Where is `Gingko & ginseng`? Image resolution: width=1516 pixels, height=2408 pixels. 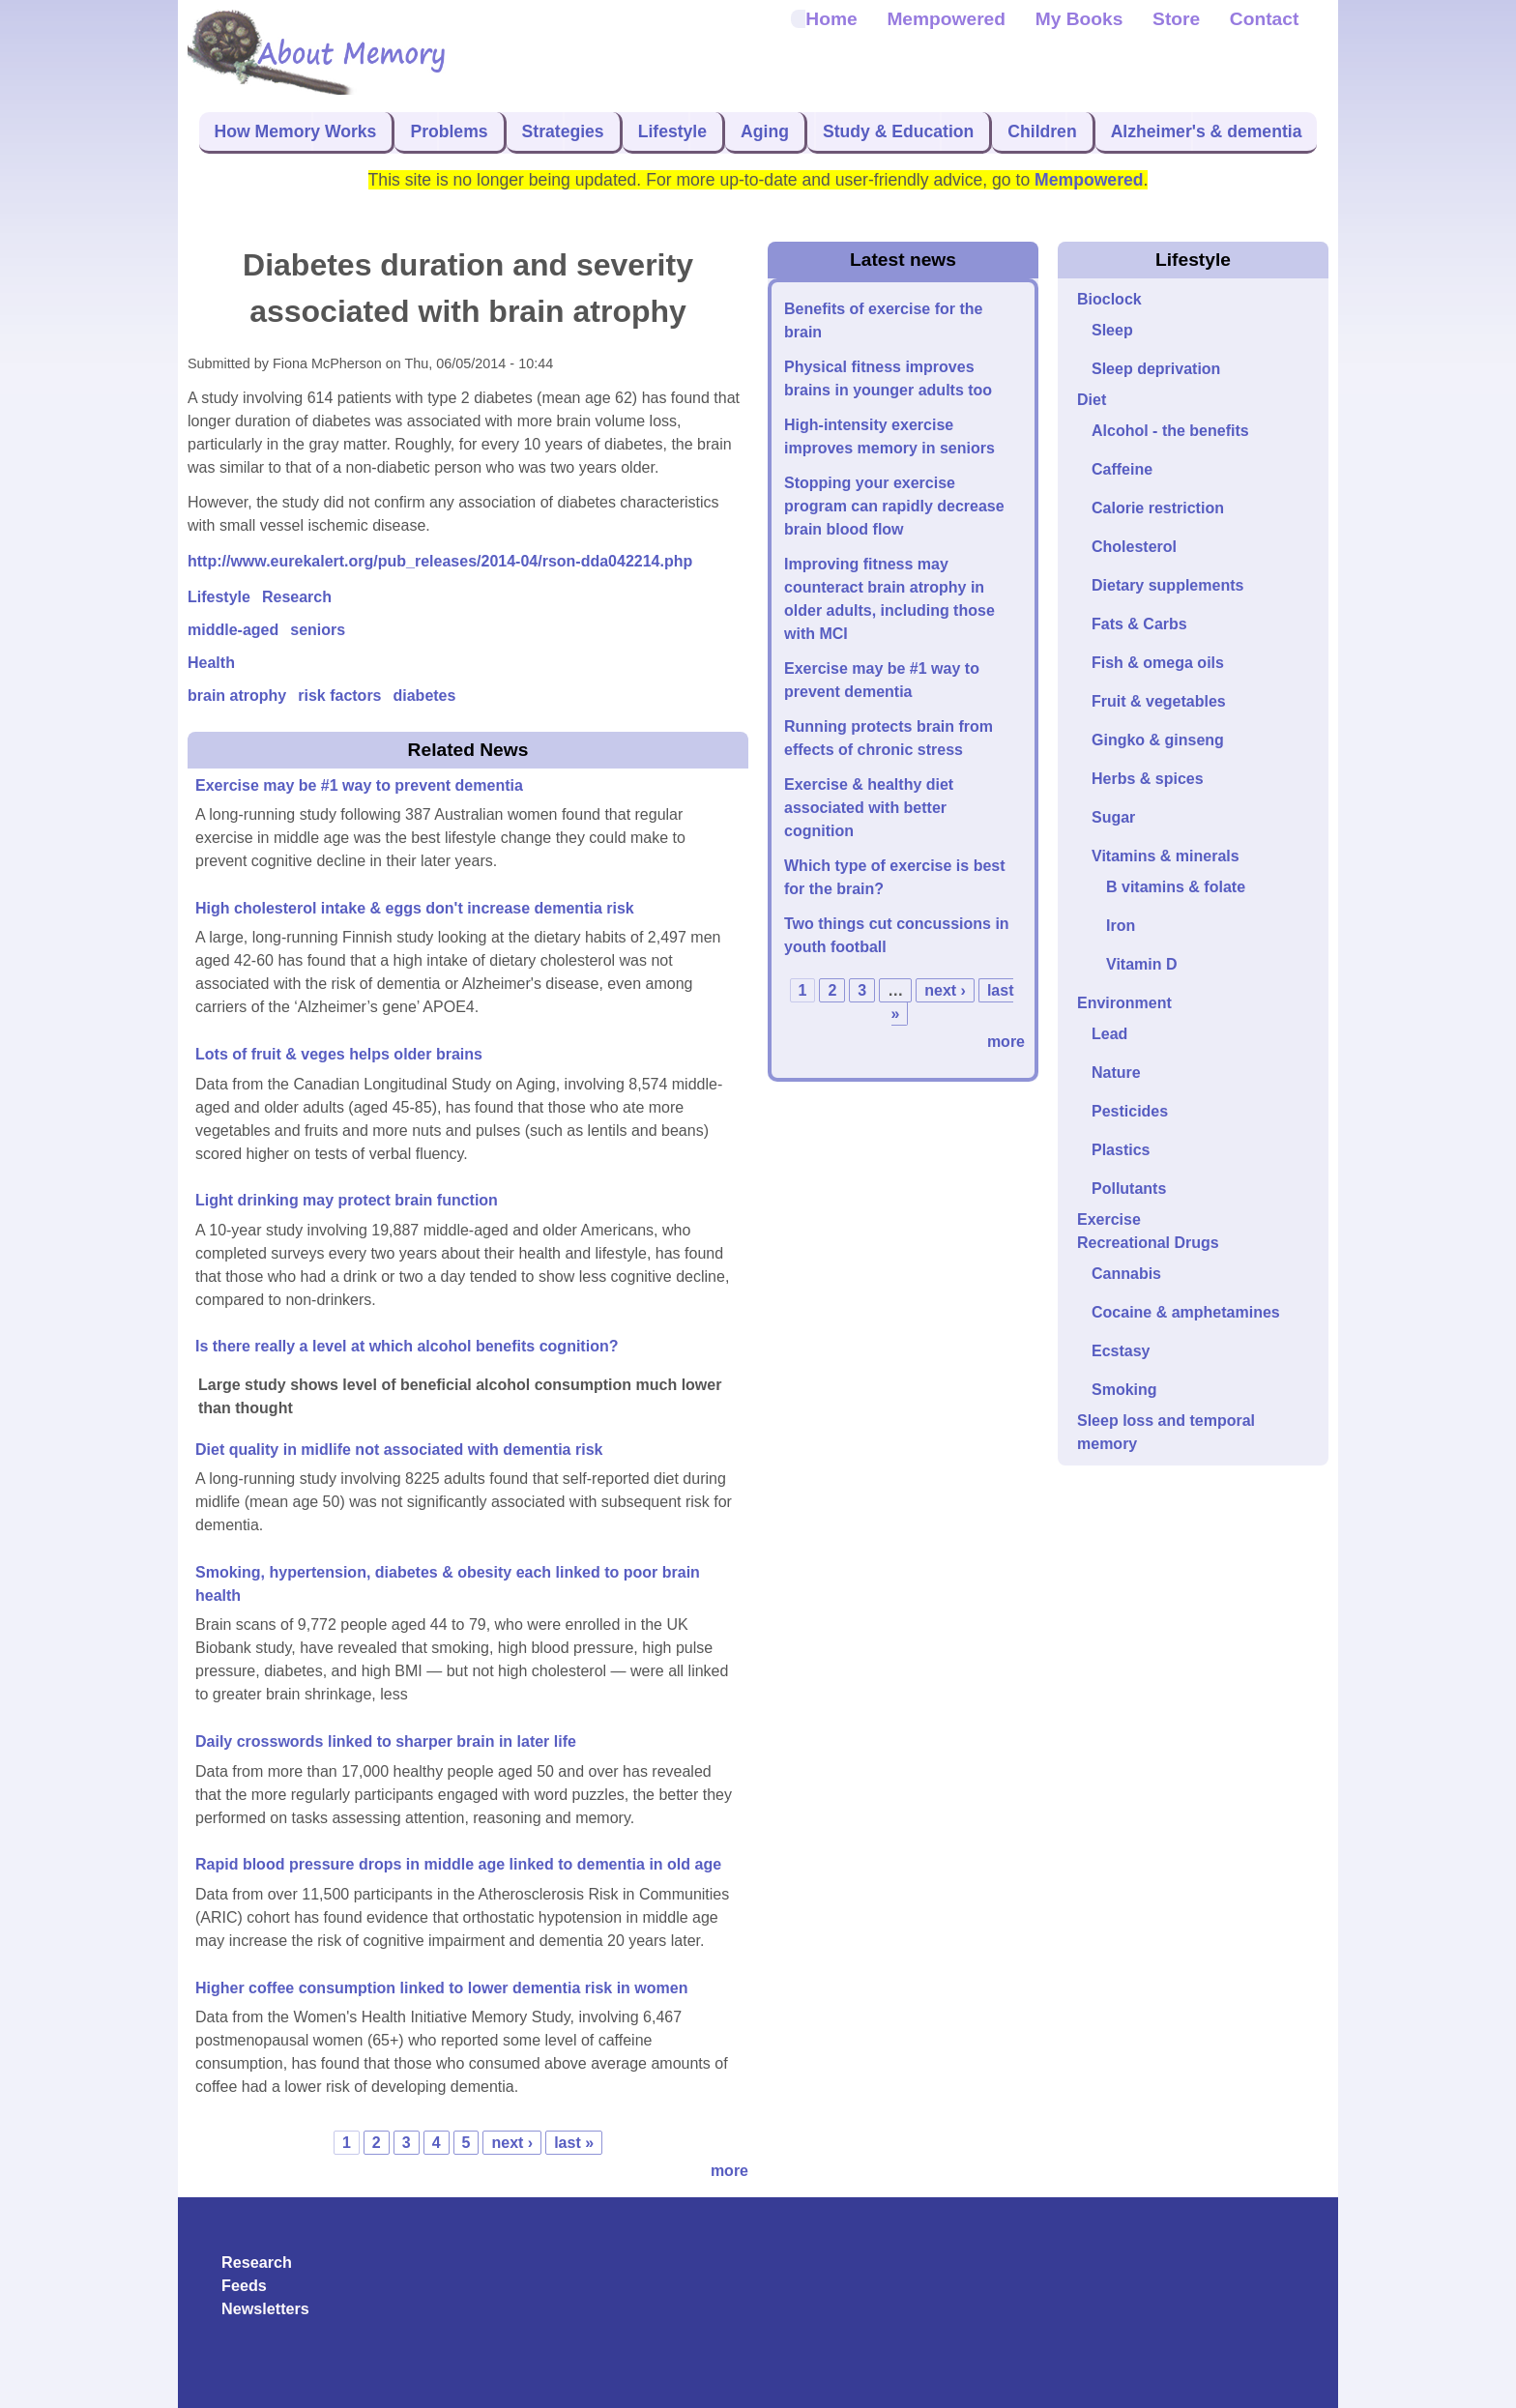
Gingko & ginseng is located at coordinates (1158, 740).